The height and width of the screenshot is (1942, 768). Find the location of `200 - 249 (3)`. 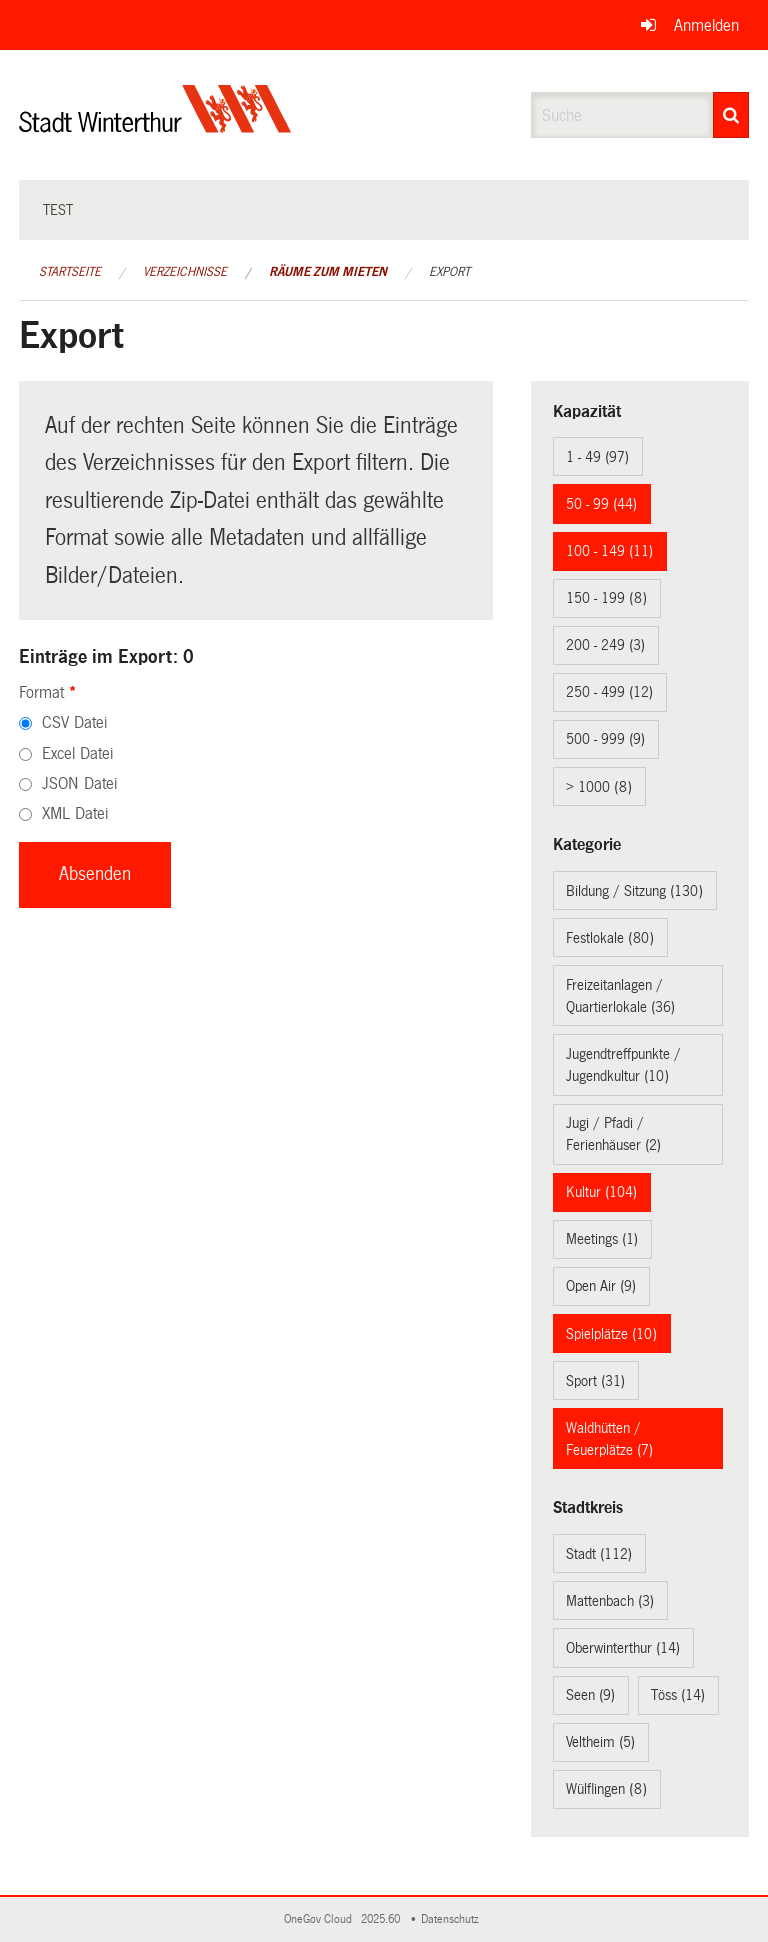

200 - 249 (3) is located at coordinates (605, 645).